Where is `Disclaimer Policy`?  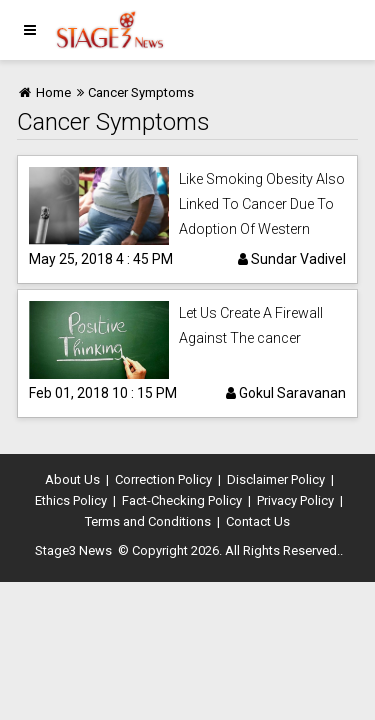
Disclaimer Policy is located at coordinates (276, 479).